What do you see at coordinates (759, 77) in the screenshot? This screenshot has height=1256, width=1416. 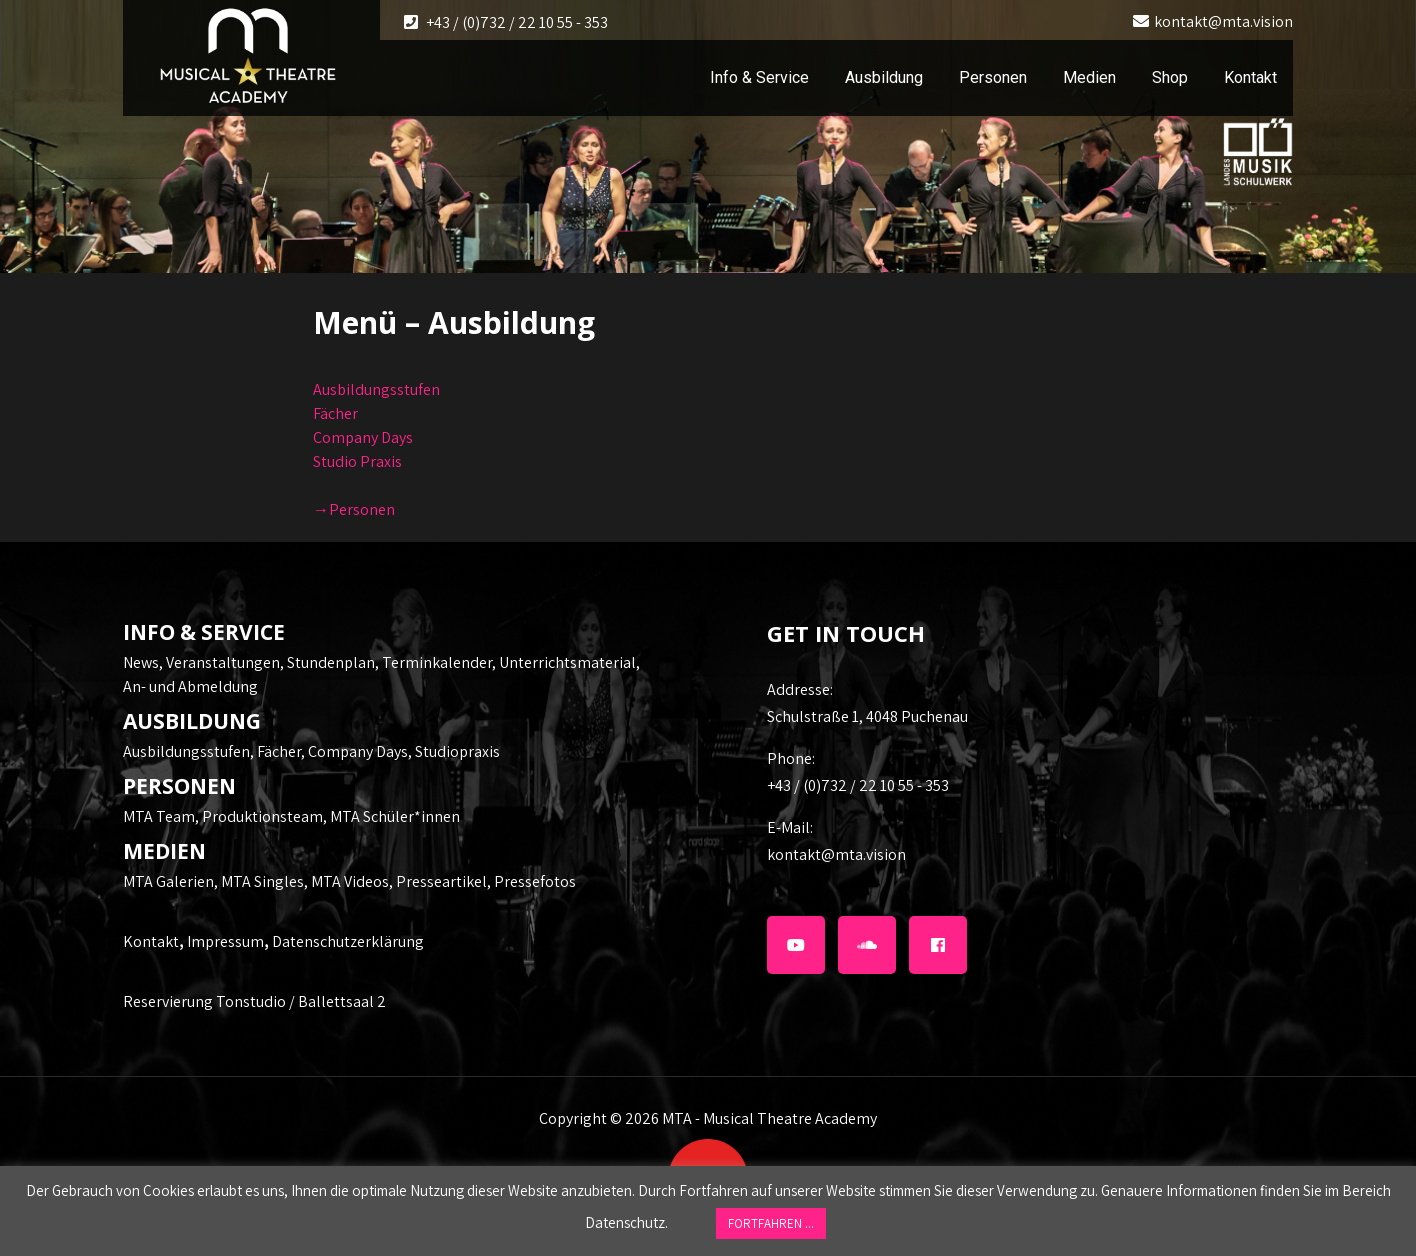 I see `Info & Service` at bounding box center [759, 77].